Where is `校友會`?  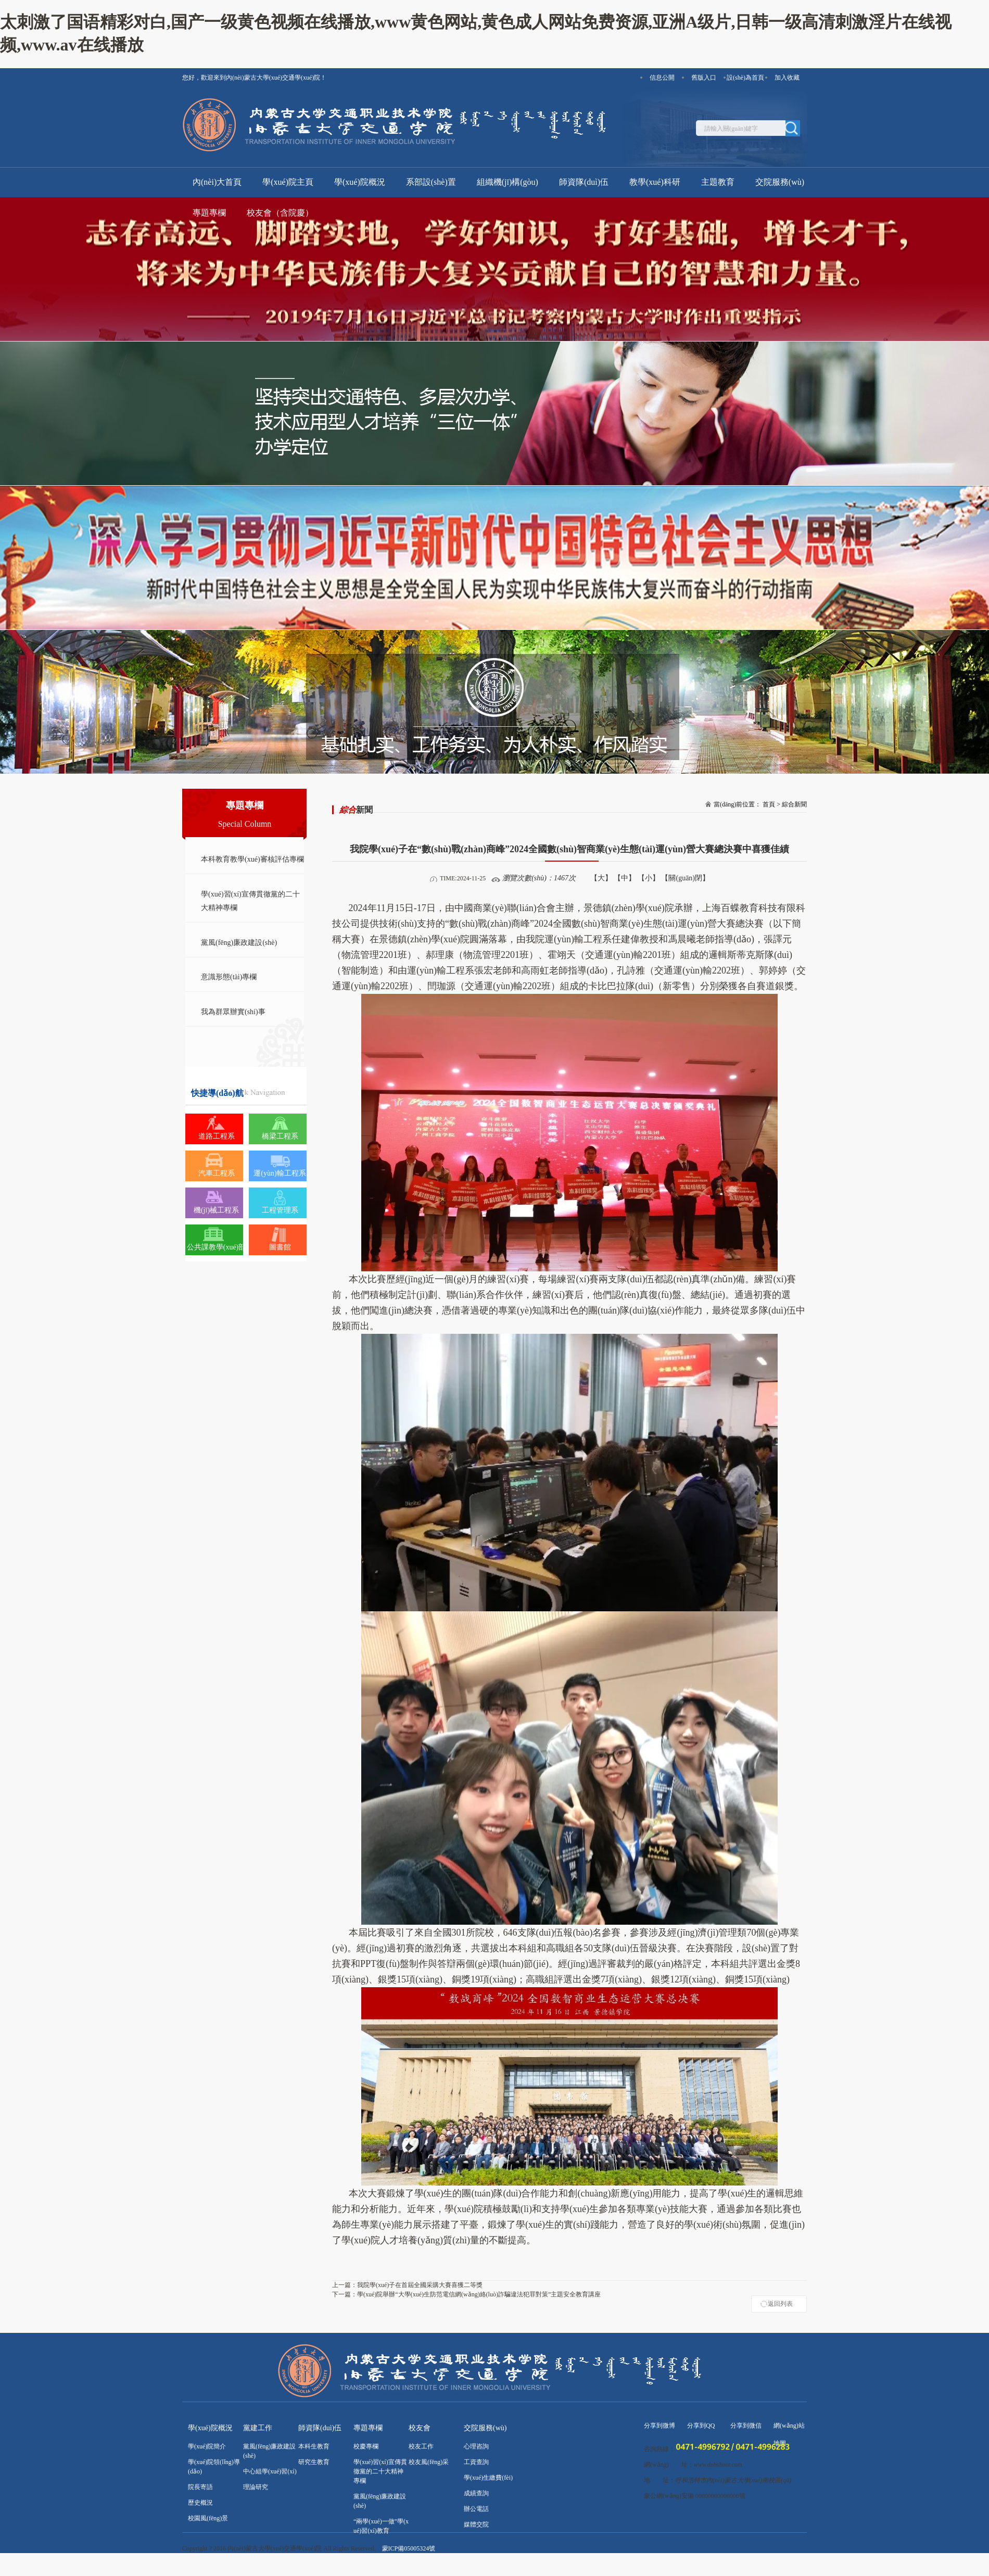 校友會 is located at coordinates (419, 2428).